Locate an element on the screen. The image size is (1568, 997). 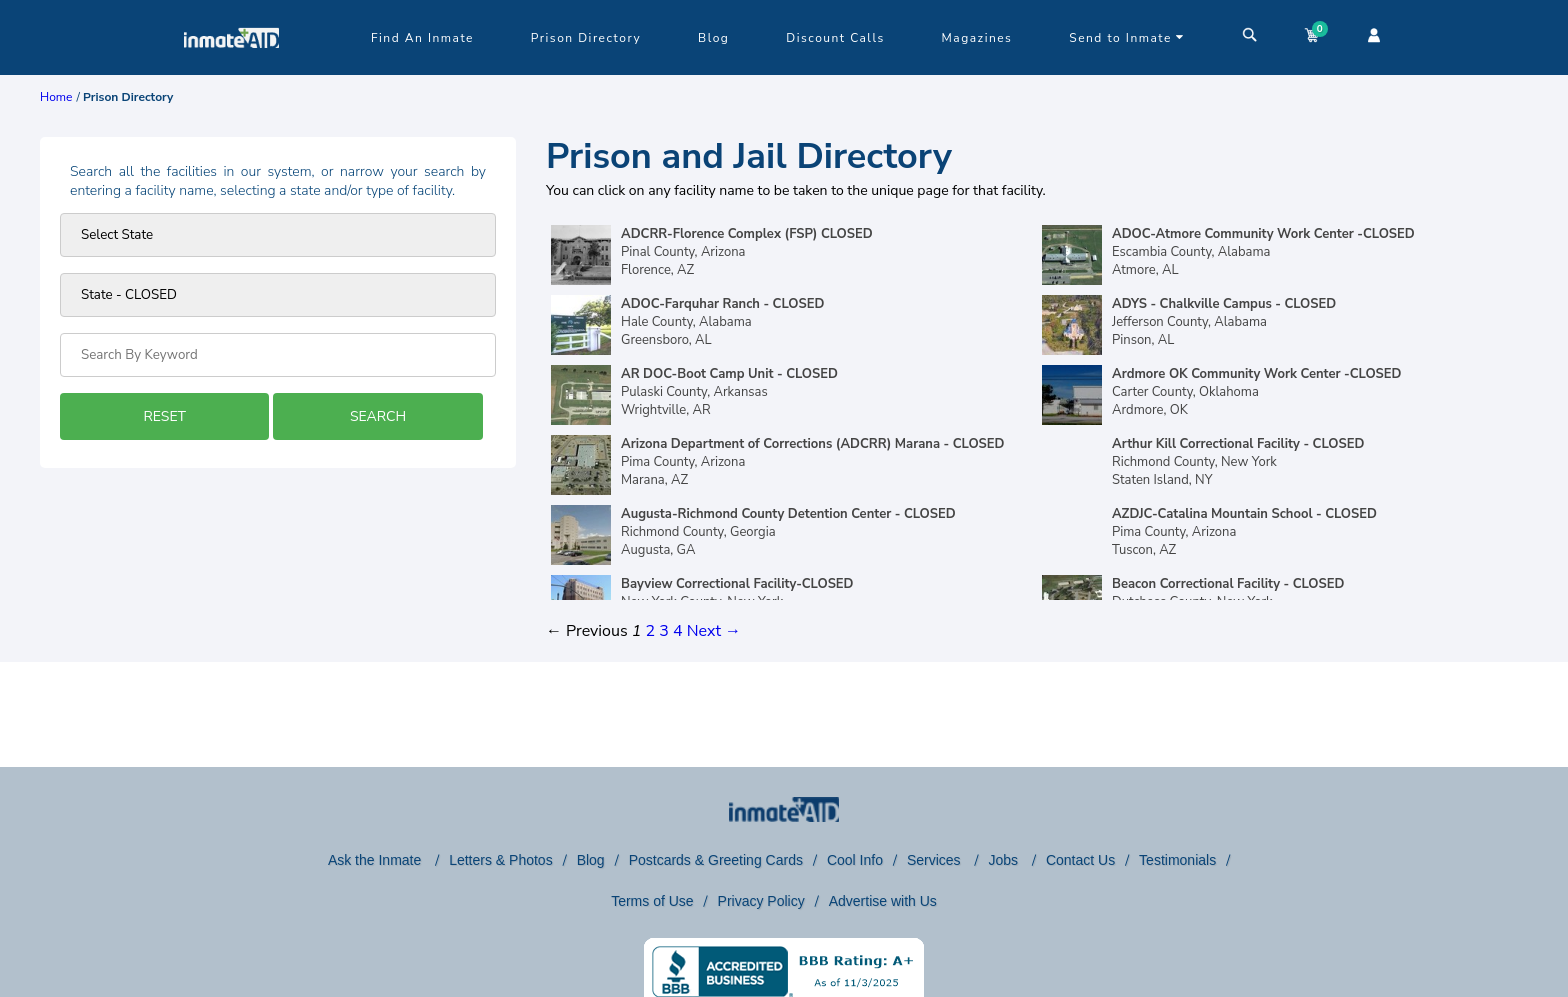
[prison type] is located at coordinates (278, 295).